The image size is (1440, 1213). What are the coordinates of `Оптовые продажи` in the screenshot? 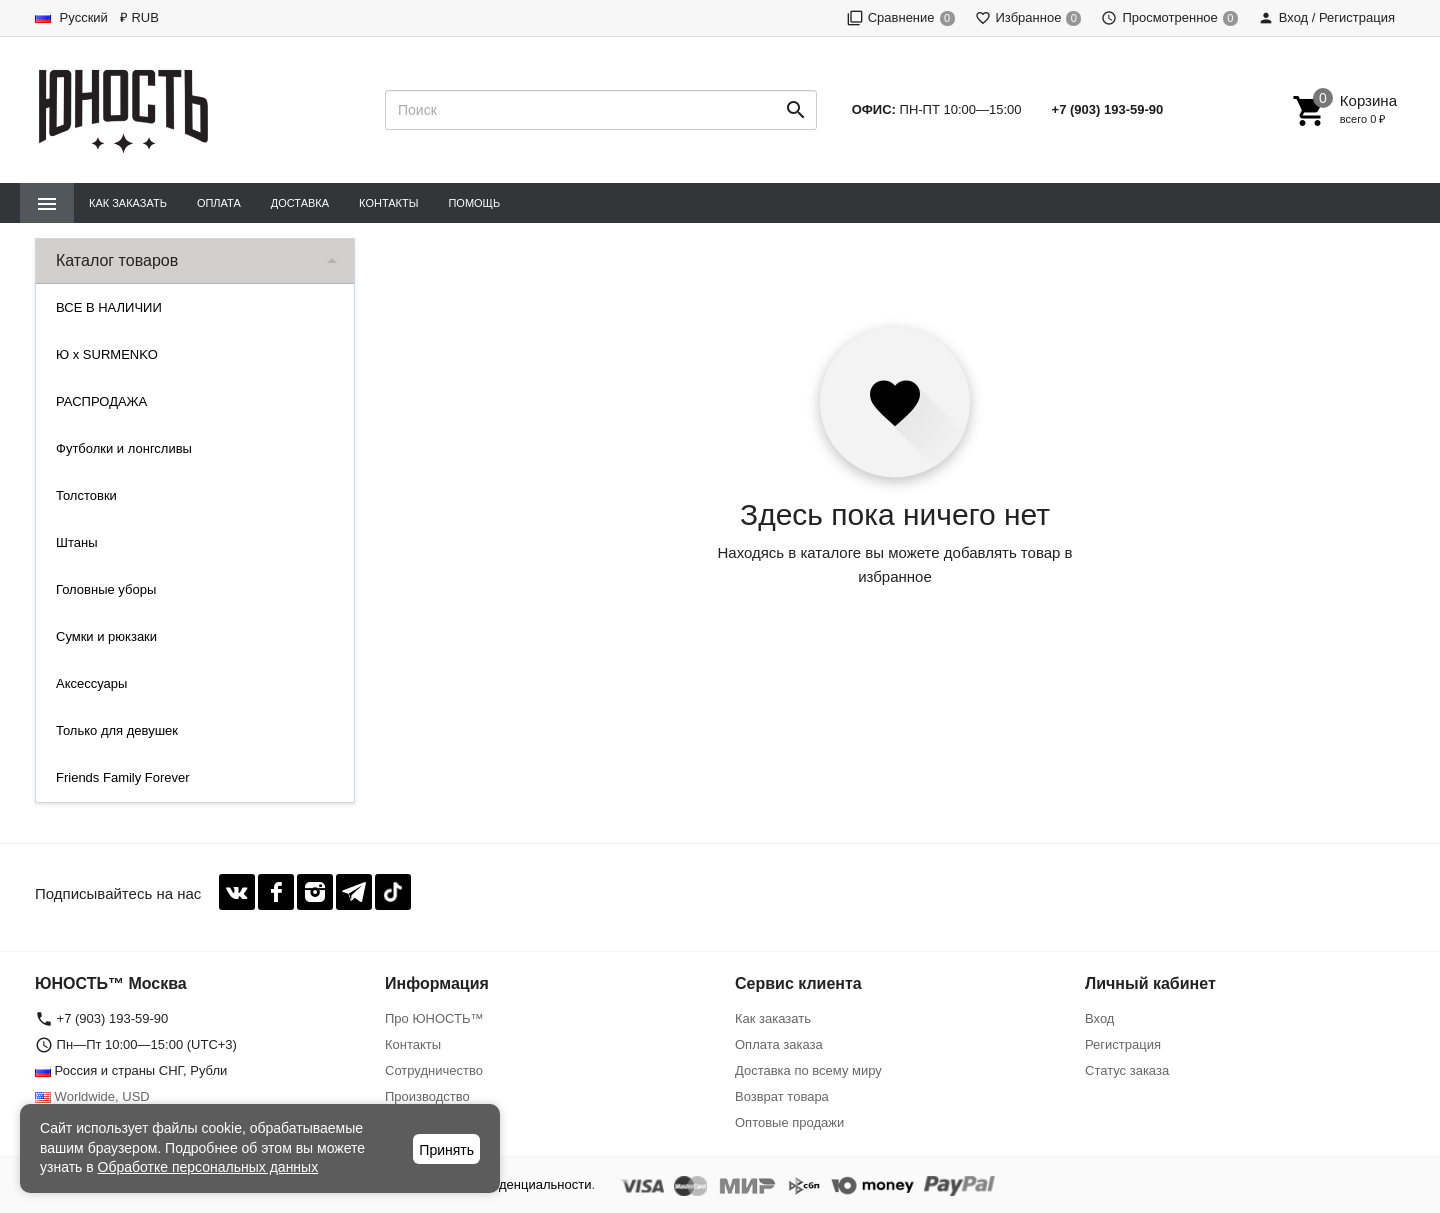 It's located at (789, 1122).